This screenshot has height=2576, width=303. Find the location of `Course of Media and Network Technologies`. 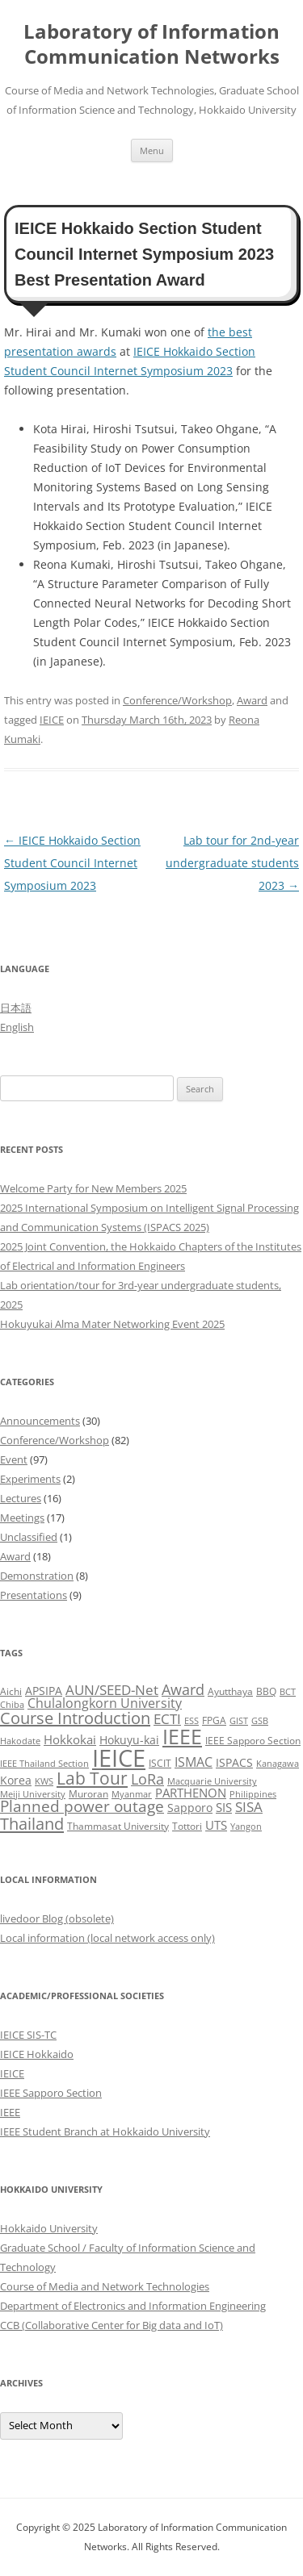

Course of Media and Network Technologies is located at coordinates (104, 2286).